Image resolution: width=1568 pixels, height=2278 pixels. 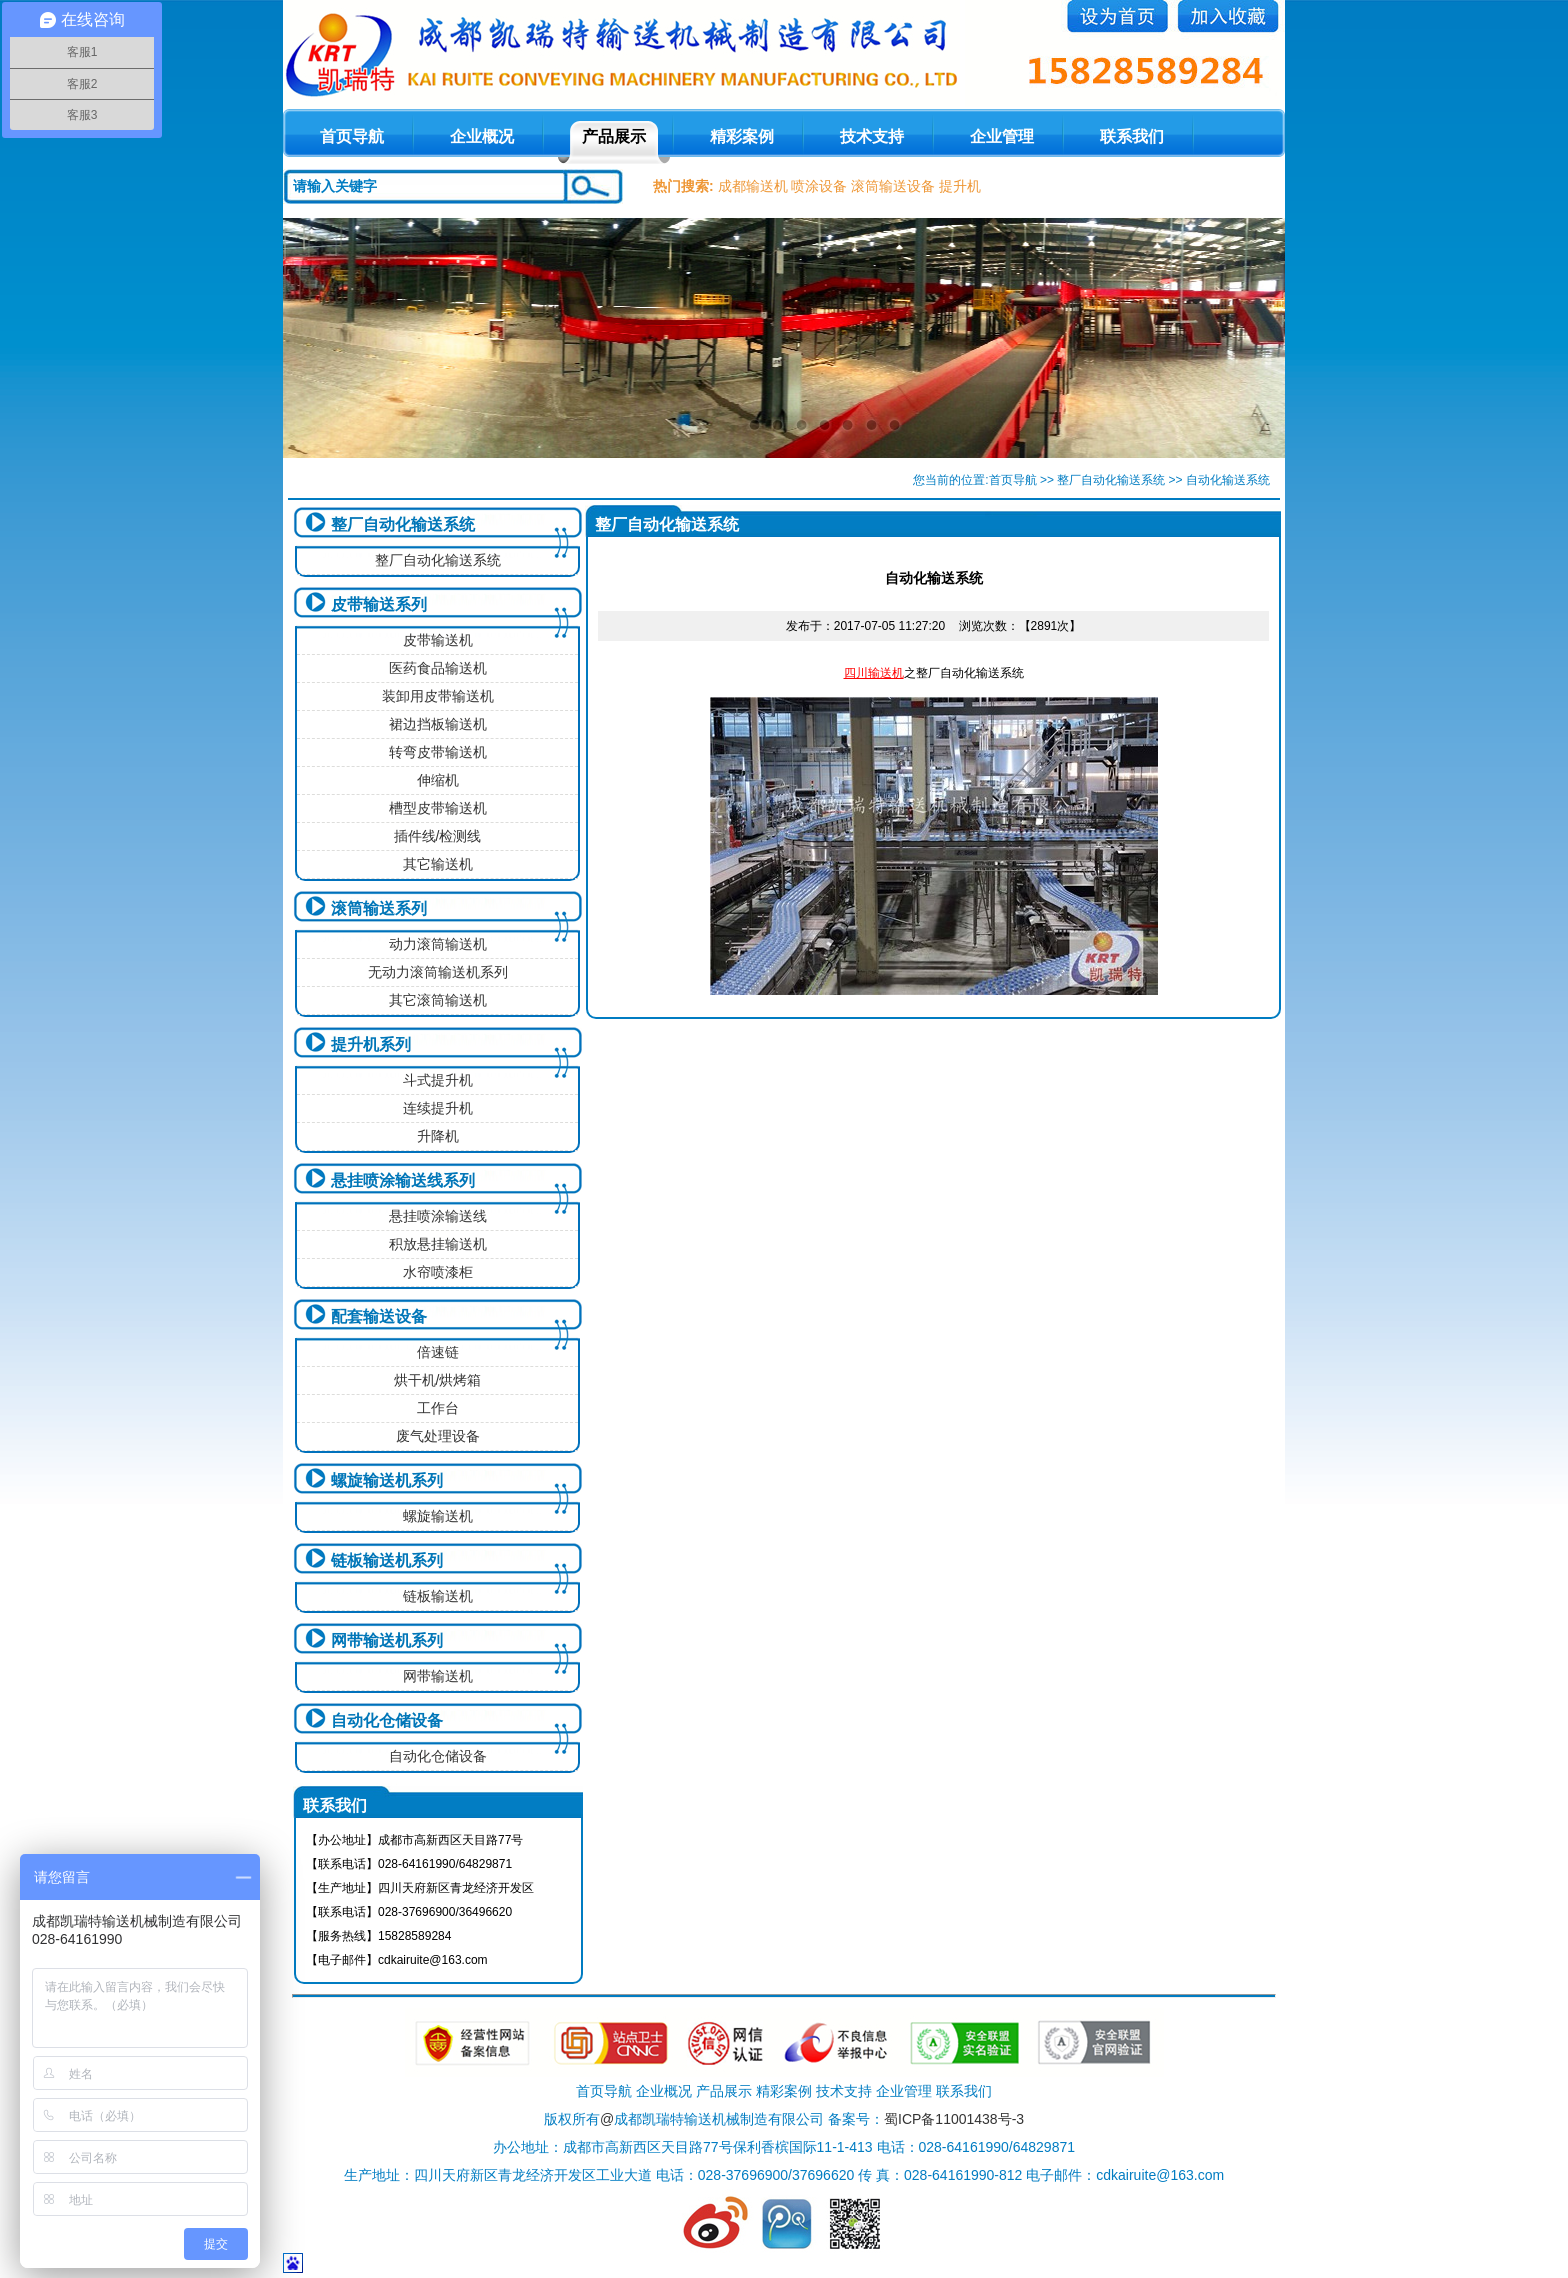 What do you see at coordinates (1111, 480) in the screenshot?
I see `整厂自动化输送系统` at bounding box center [1111, 480].